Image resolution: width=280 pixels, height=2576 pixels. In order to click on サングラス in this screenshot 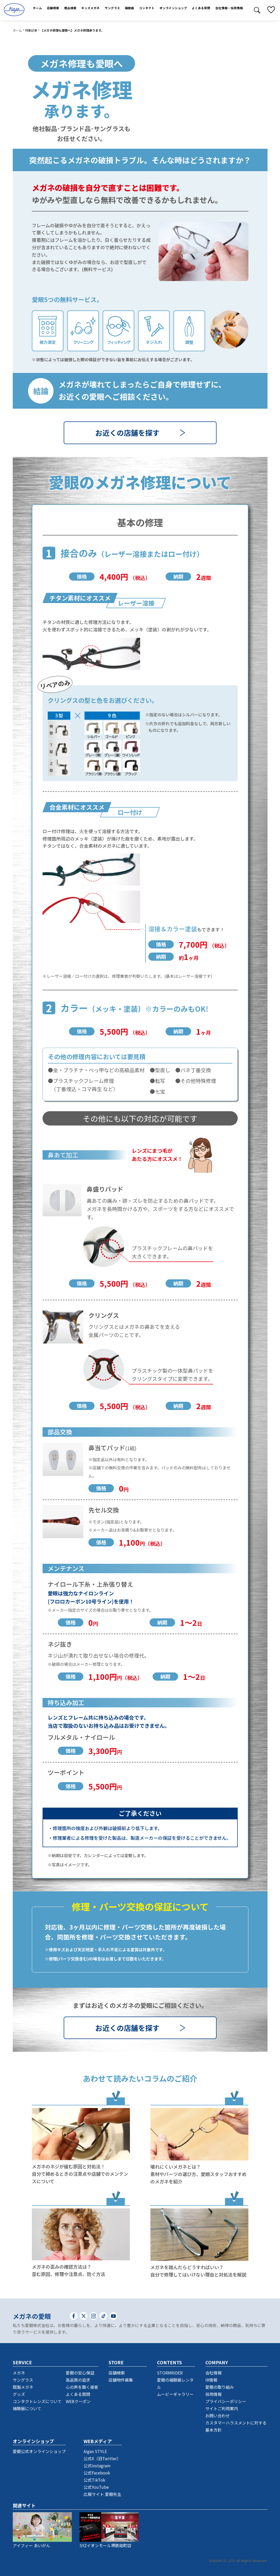, I will do `click(23, 2380)`.